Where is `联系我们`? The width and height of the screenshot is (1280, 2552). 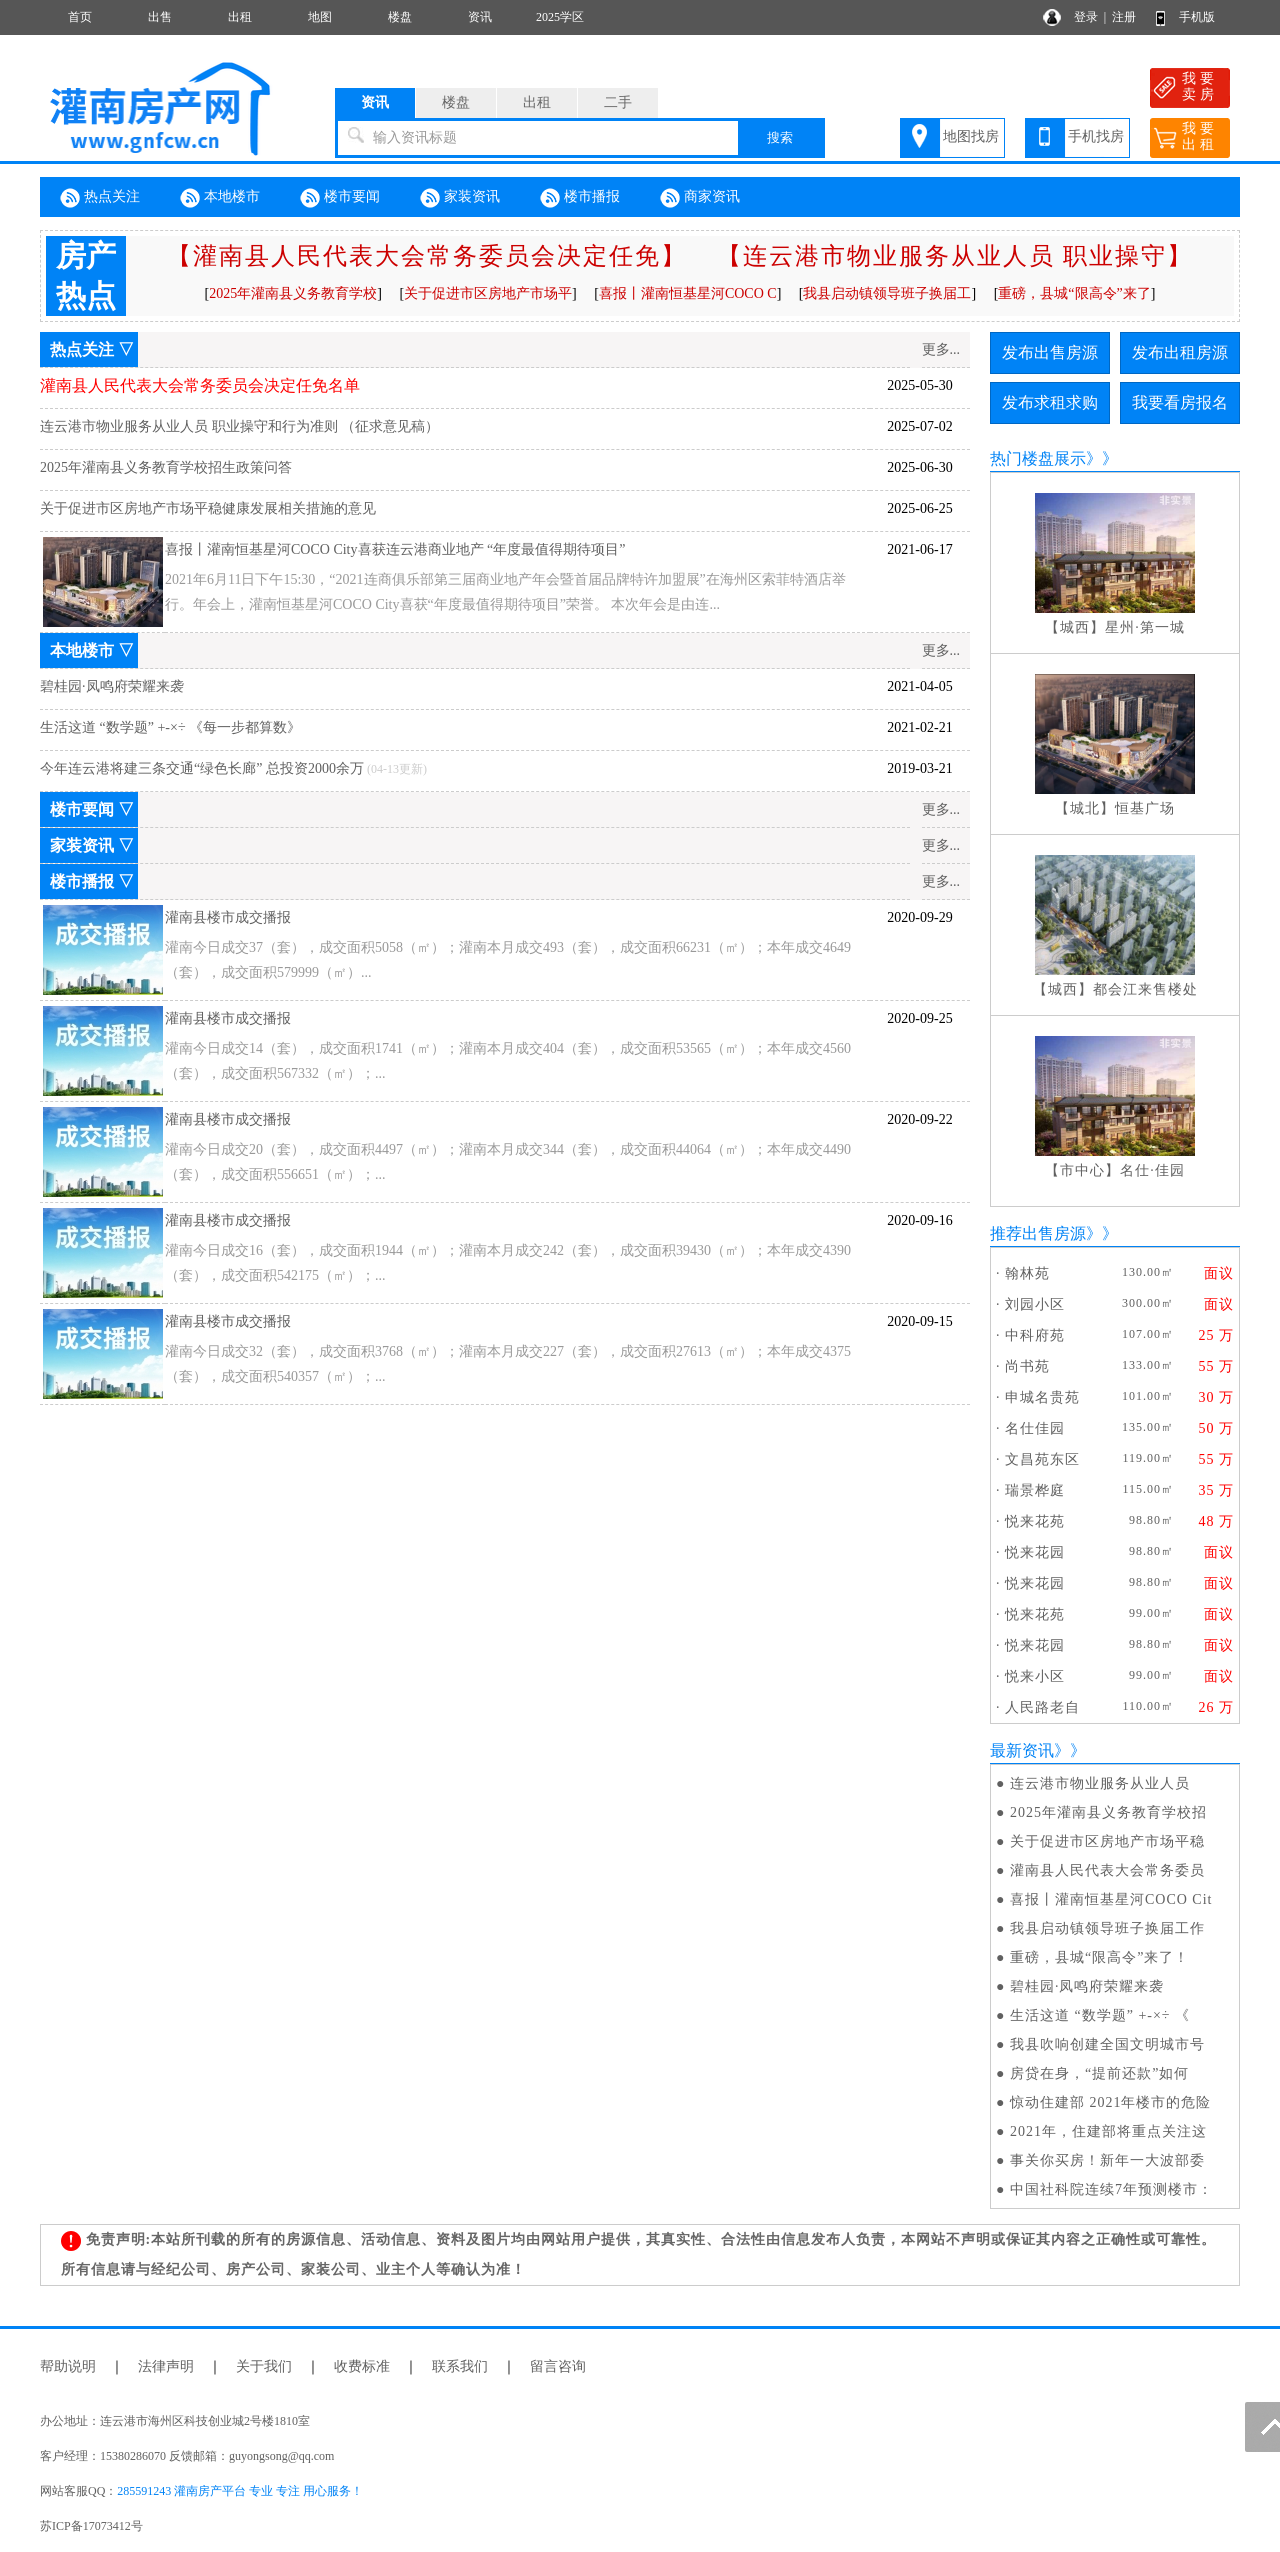
联系我们 is located at coordinates (460, 2366).